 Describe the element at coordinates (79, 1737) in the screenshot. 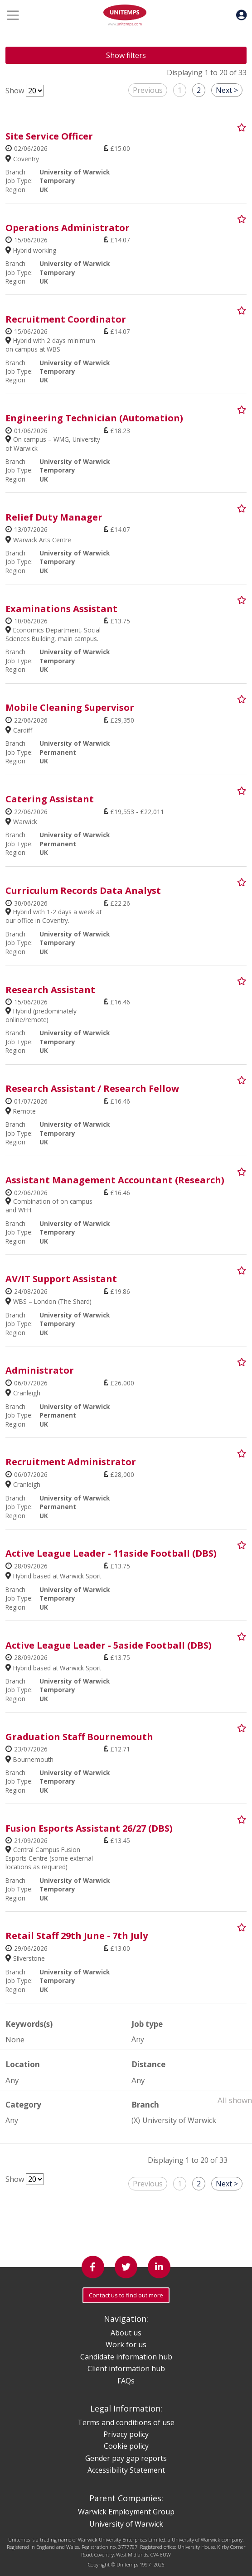

I see `Graduation Staff Bournemouth` at that location.